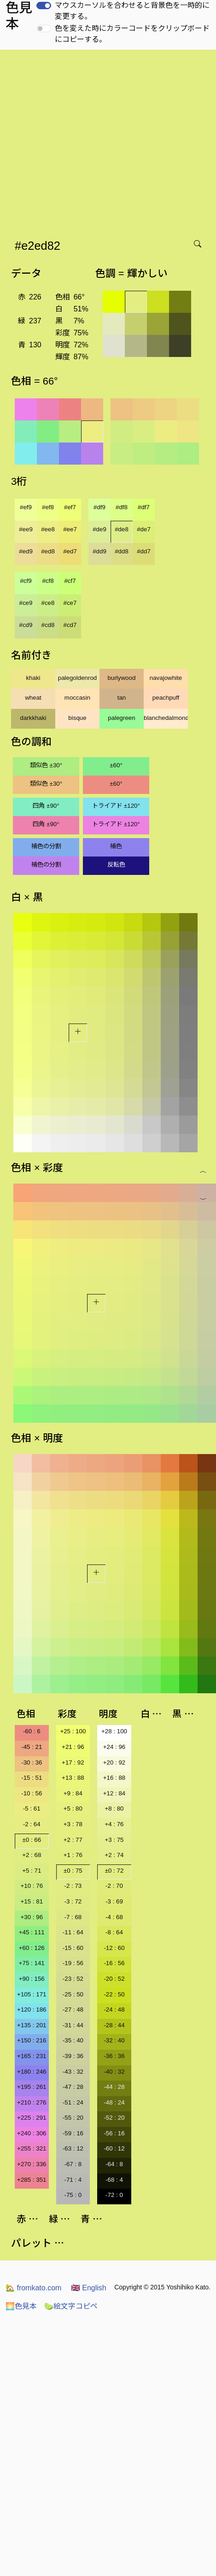 This screenshot has width=216, height=2576. I want to click on burlywood, so click(122, 677).